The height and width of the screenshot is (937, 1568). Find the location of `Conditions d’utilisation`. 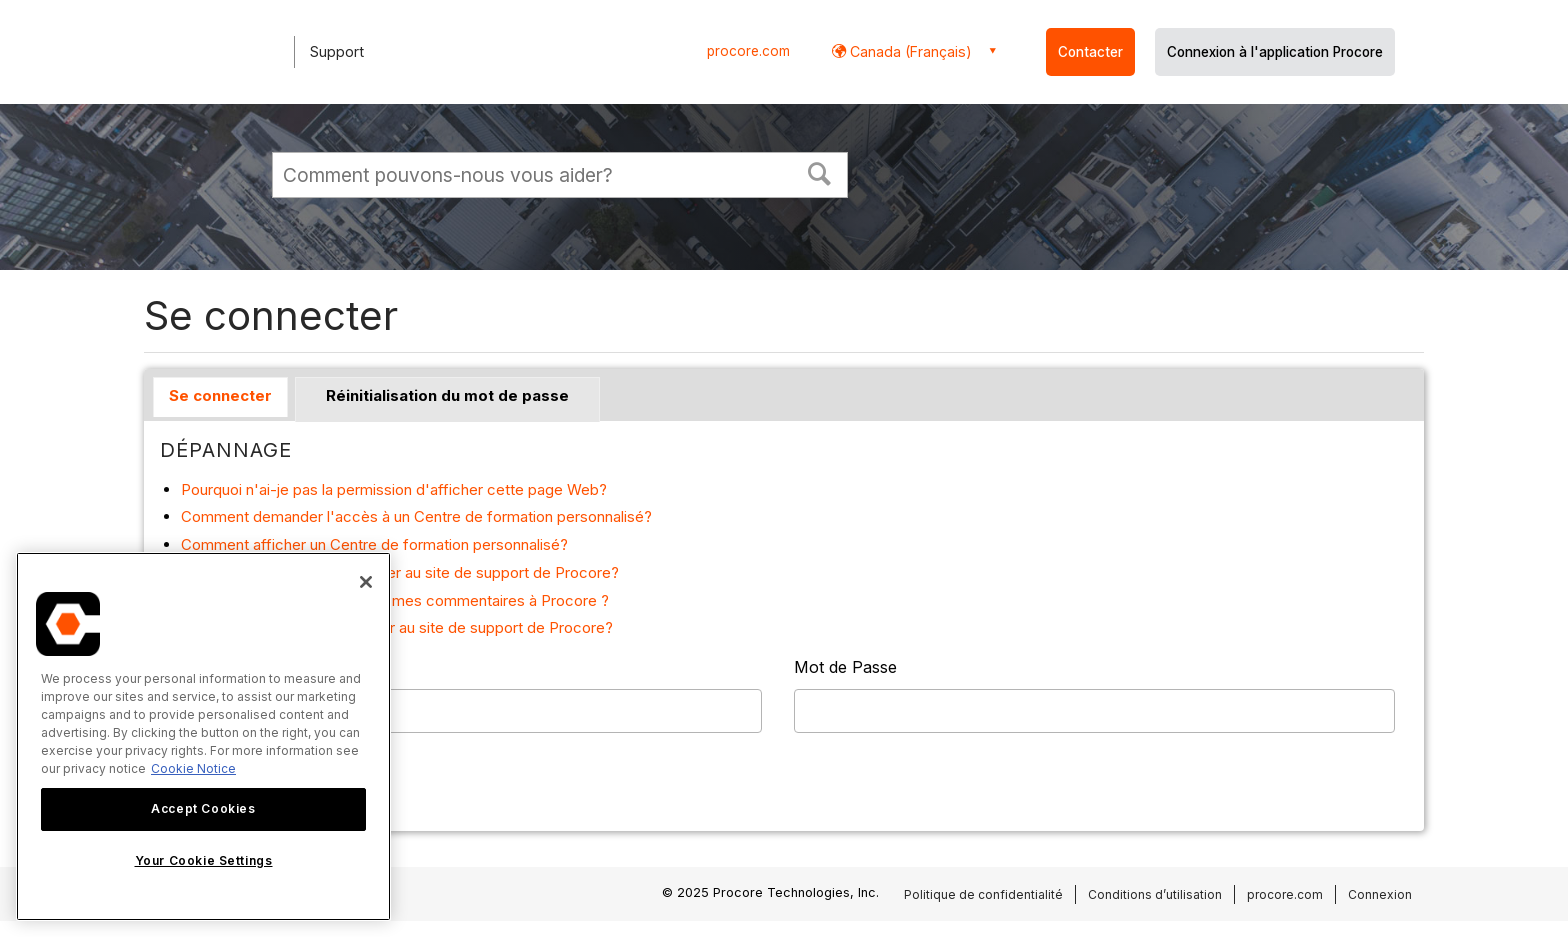

Conditions d’utilisation is located at coordinates (1155, 894).